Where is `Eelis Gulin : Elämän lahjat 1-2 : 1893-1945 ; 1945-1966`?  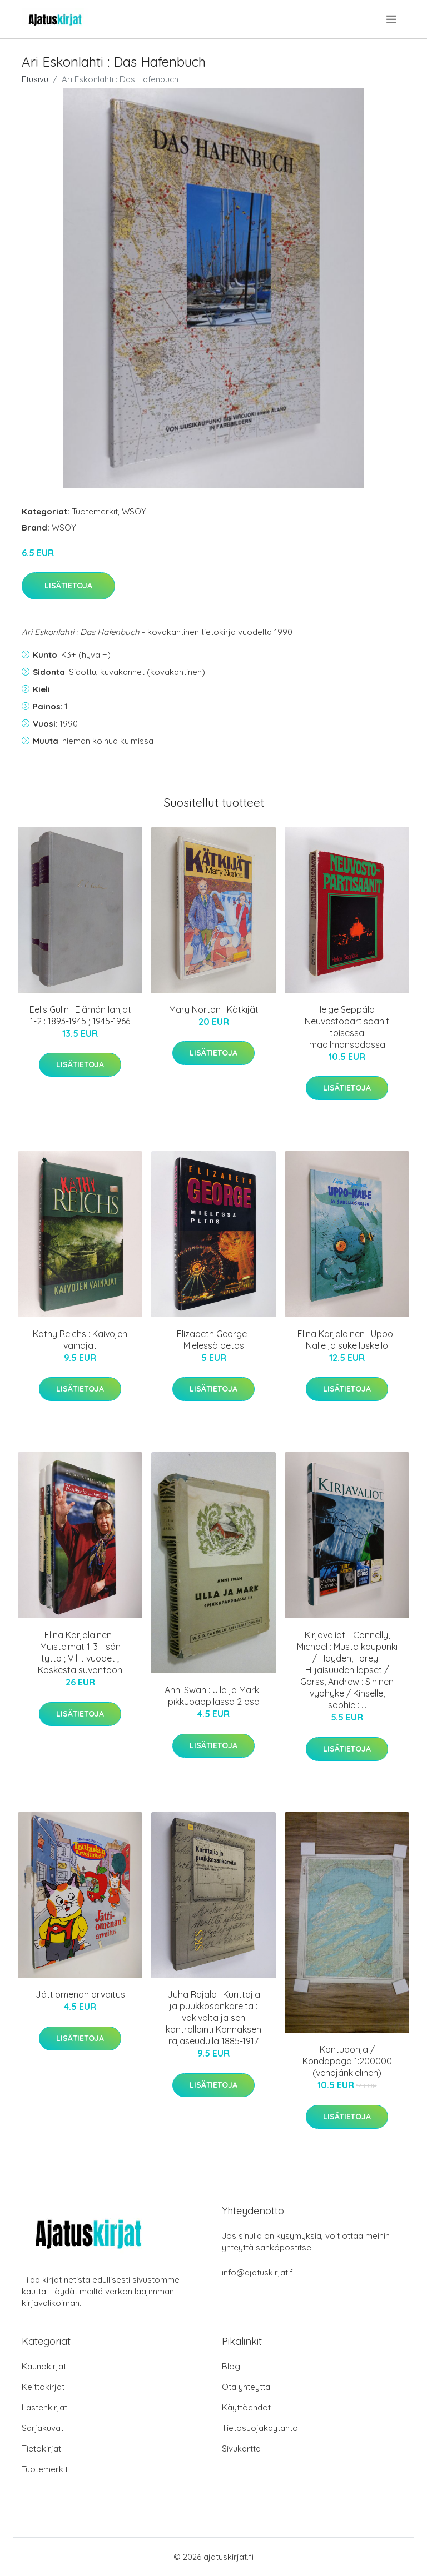 Eelis Gulin : Elämän lahjat 1-2 : 1893-1945 ; 1945-1966 is located at coordinates (80, 1015).